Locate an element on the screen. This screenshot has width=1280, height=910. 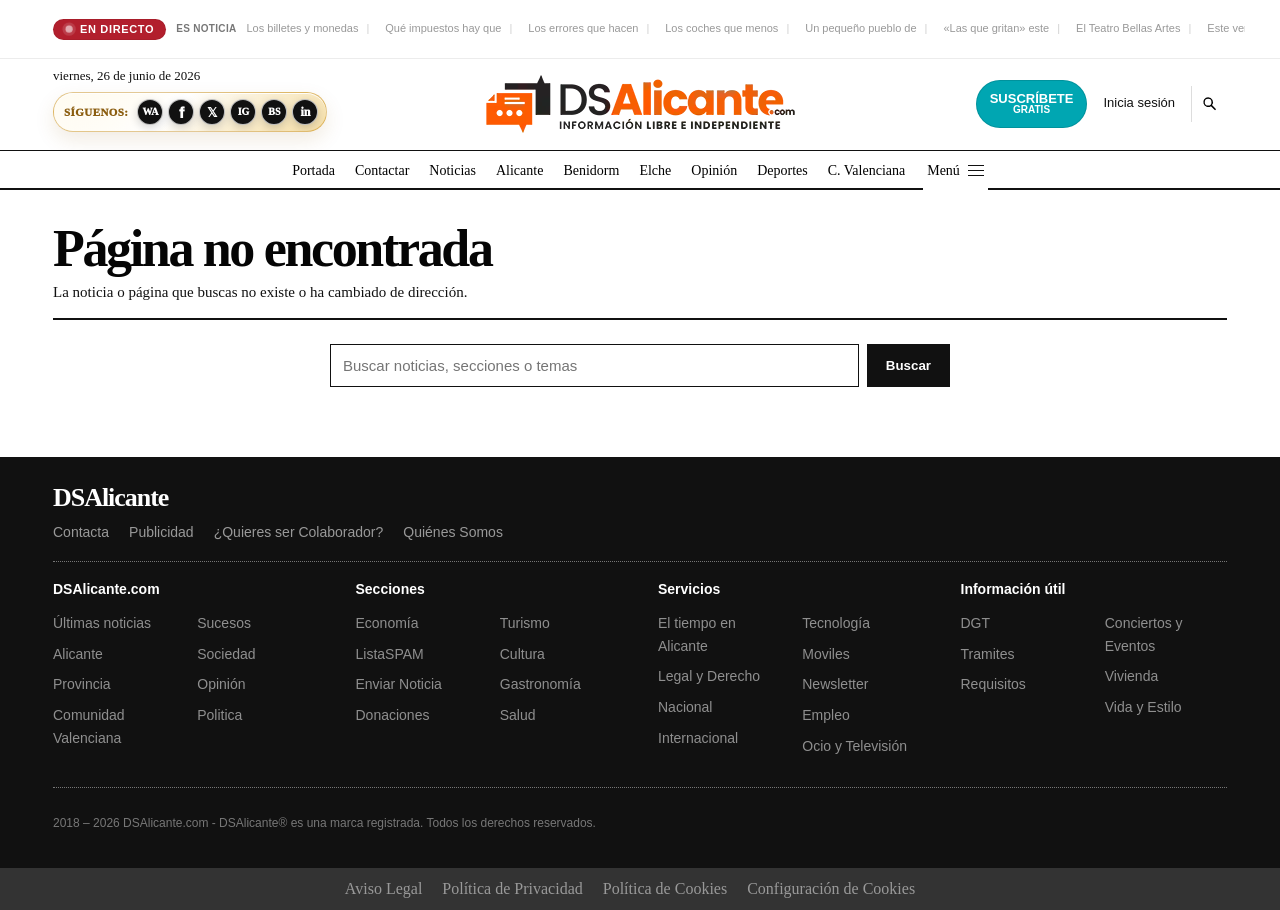
Politica is located at coordinates (219, 715).